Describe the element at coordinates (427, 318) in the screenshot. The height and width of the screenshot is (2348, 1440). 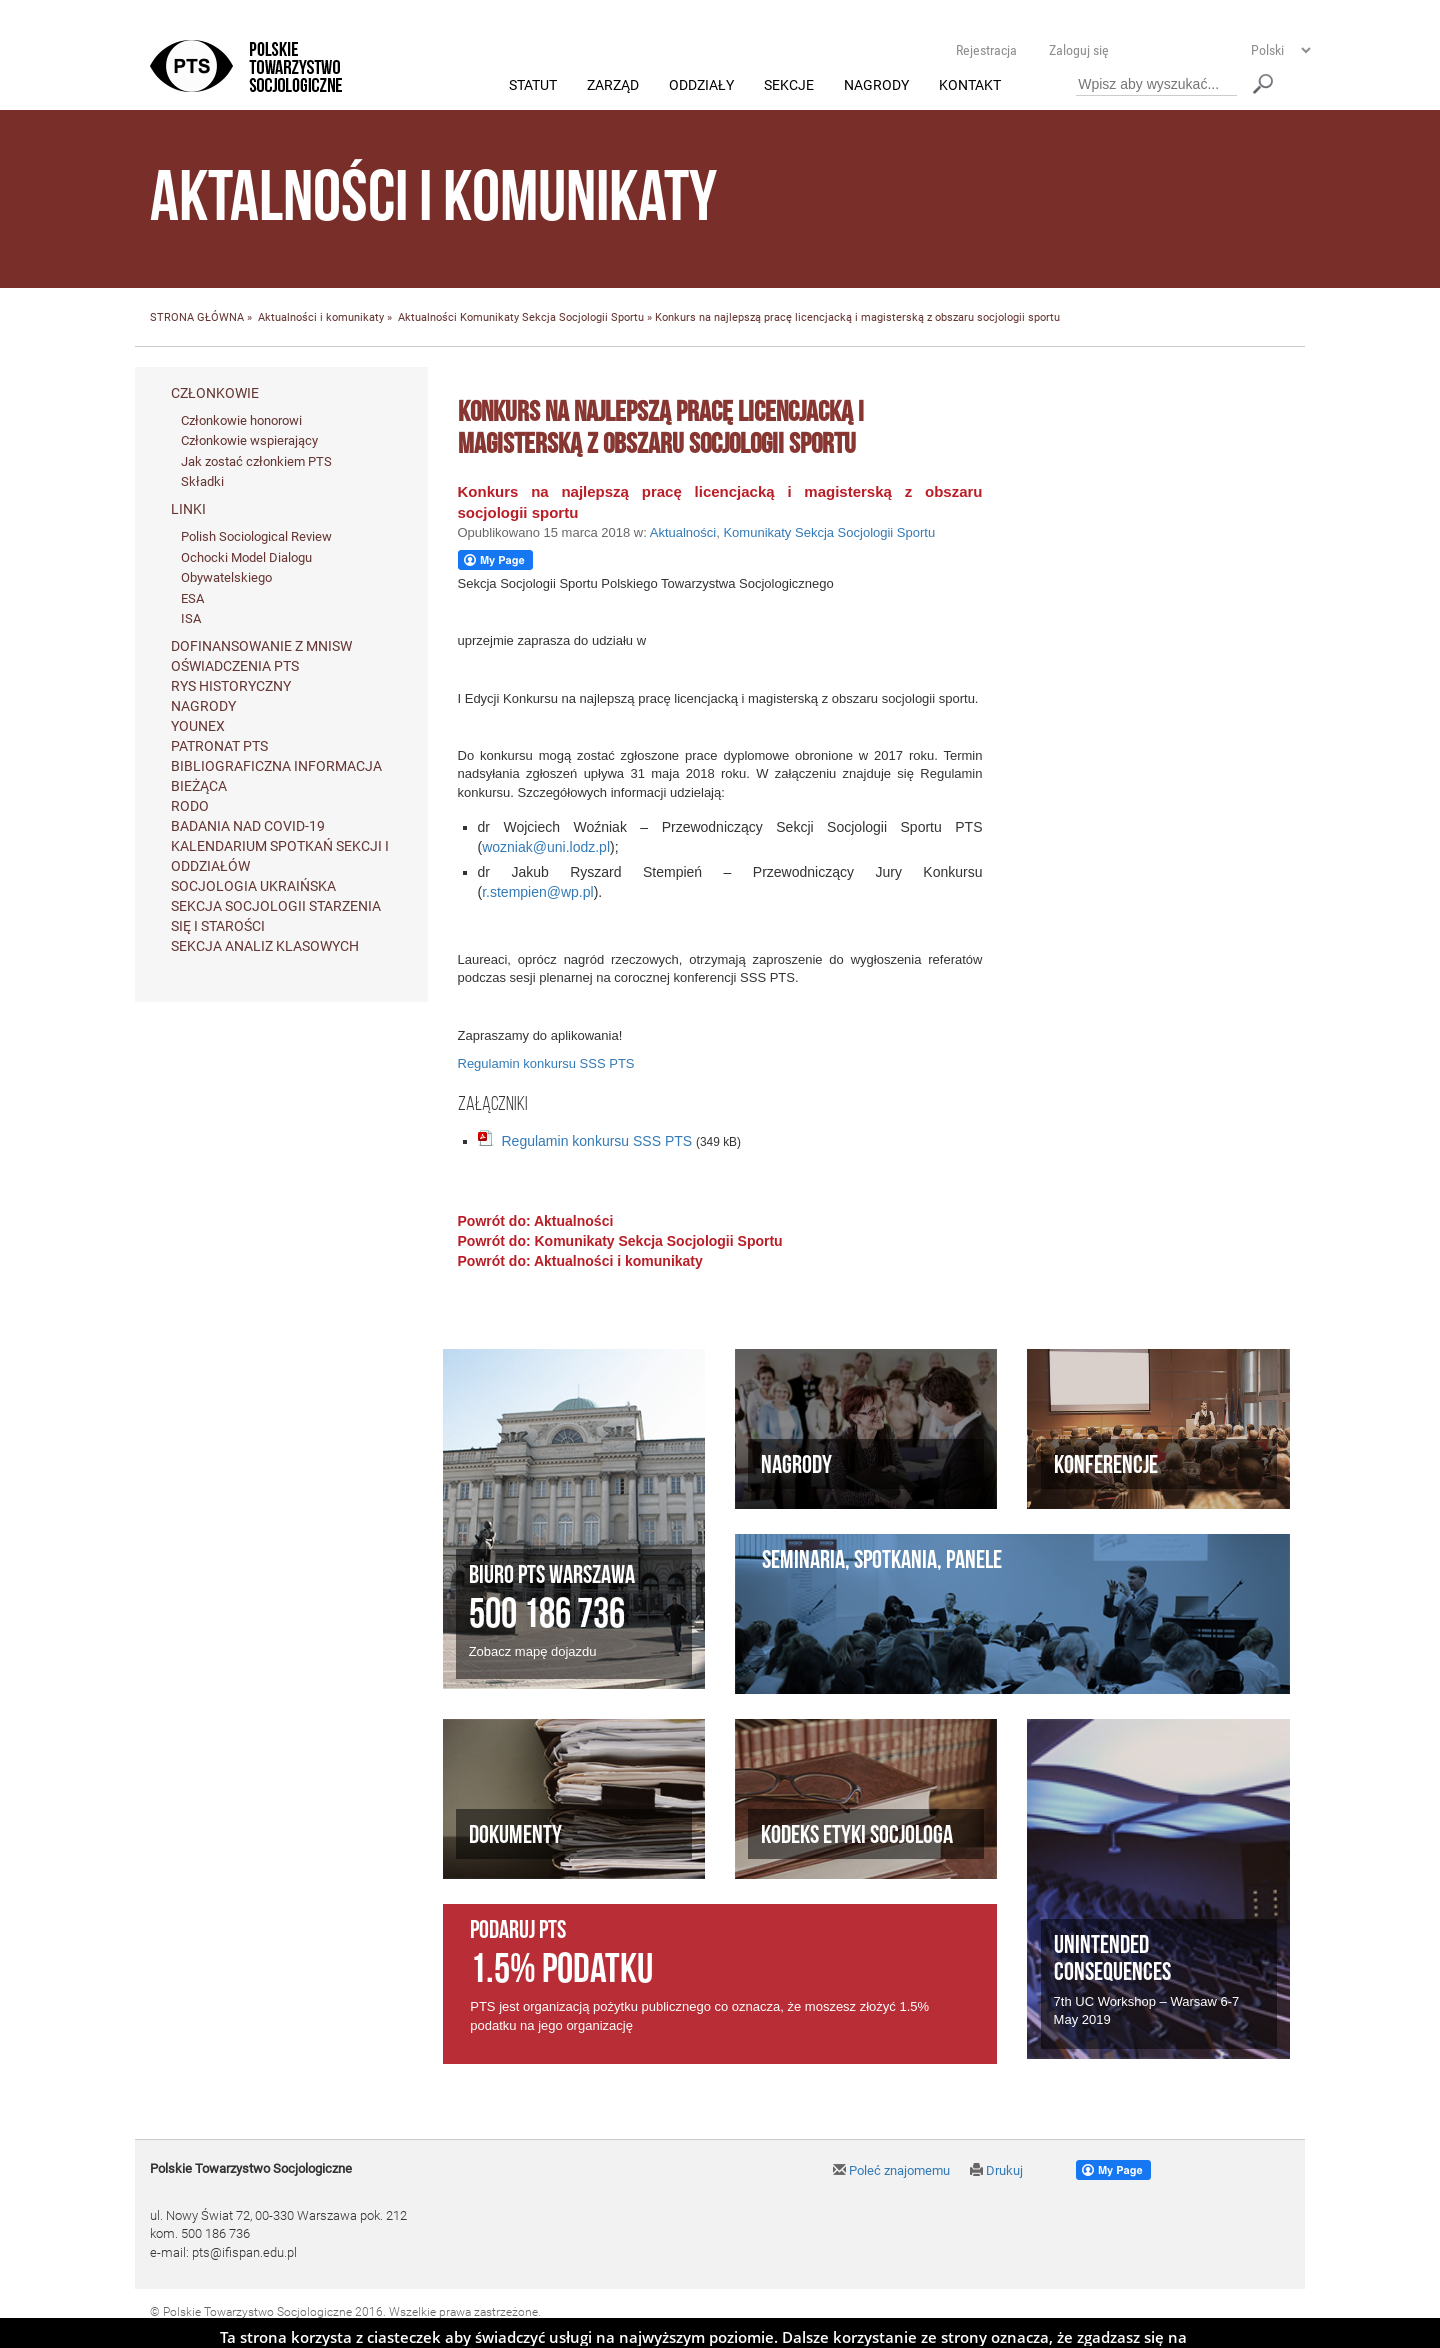
I see `Aktualności` at that location.